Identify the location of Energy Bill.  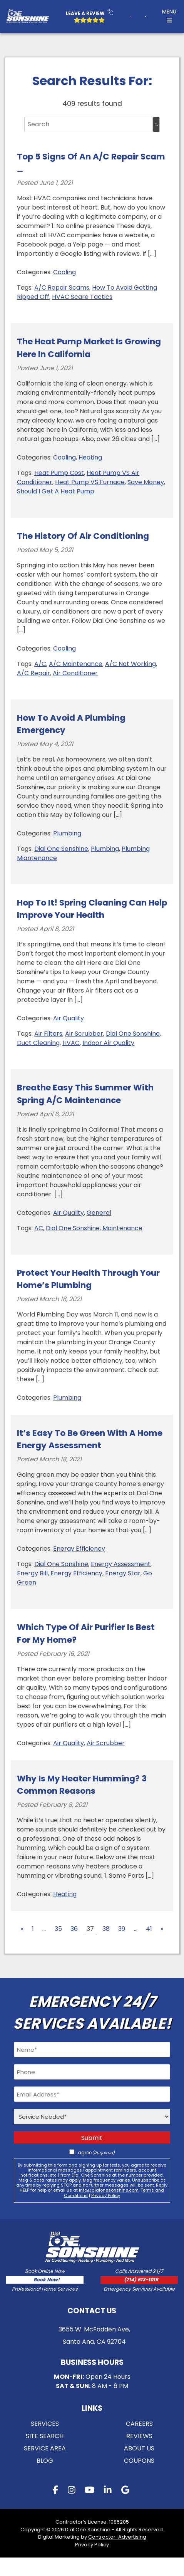
(32, 1573).